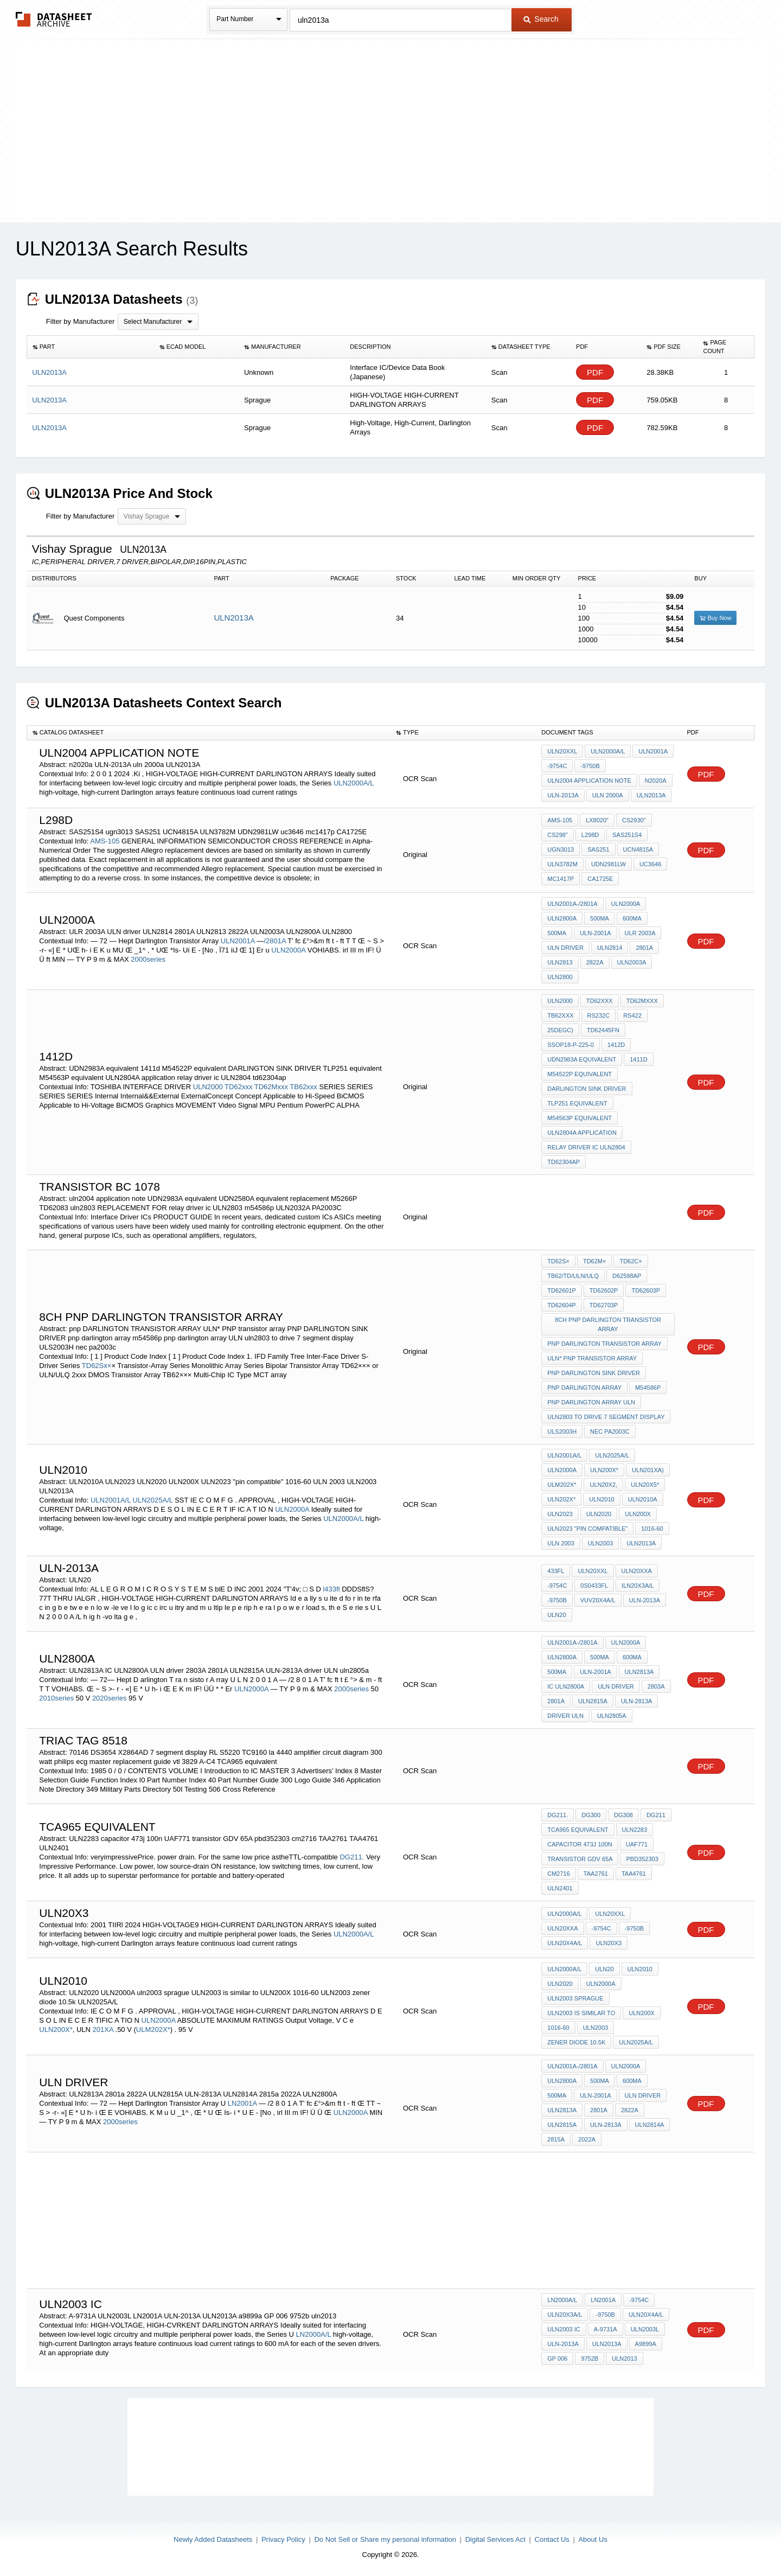 The width and height of the screenshot is (781, 2576). What do you see at coordinates (584, 1387) in the screenshot?
I see `pnp darlington array` at bounding box center [584, 1387].